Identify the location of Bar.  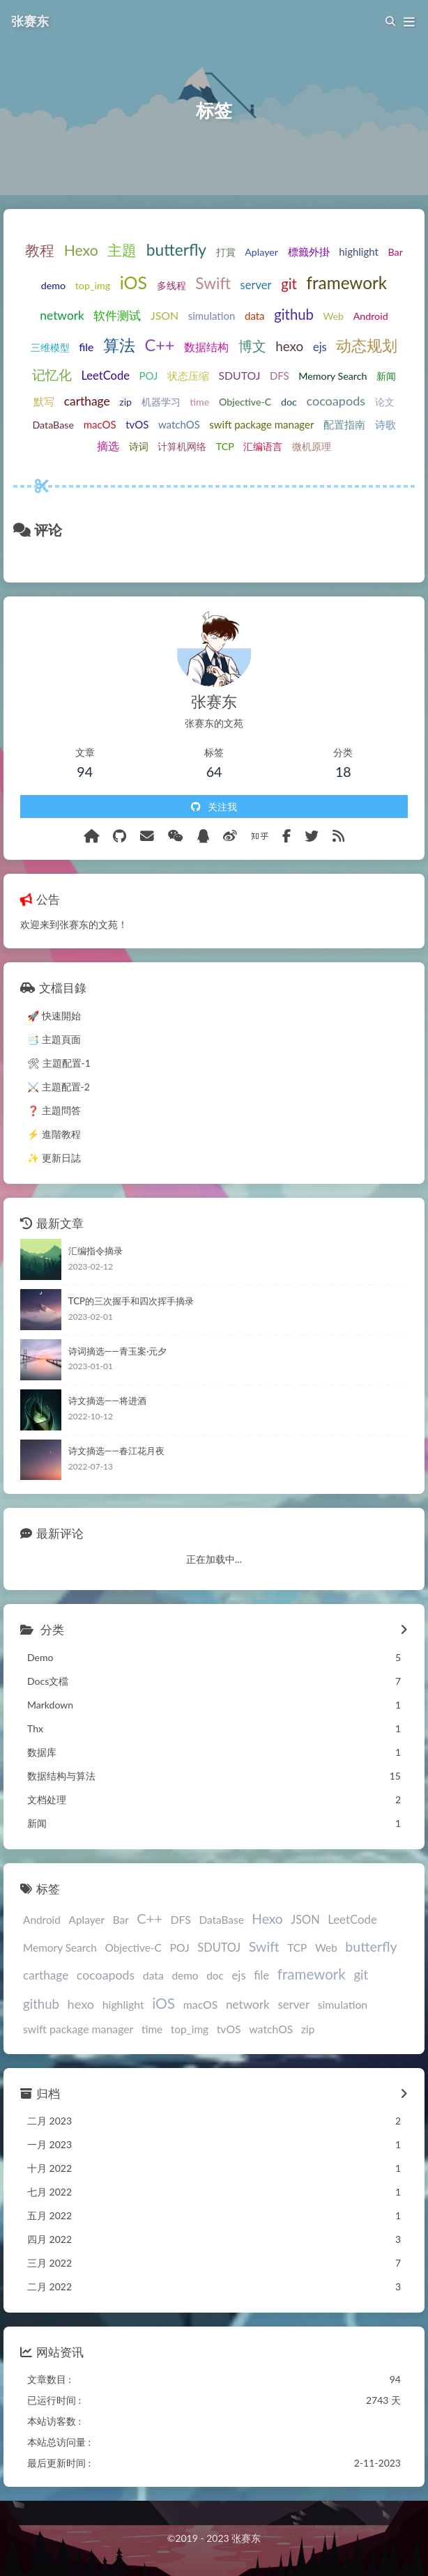
(395, 252).